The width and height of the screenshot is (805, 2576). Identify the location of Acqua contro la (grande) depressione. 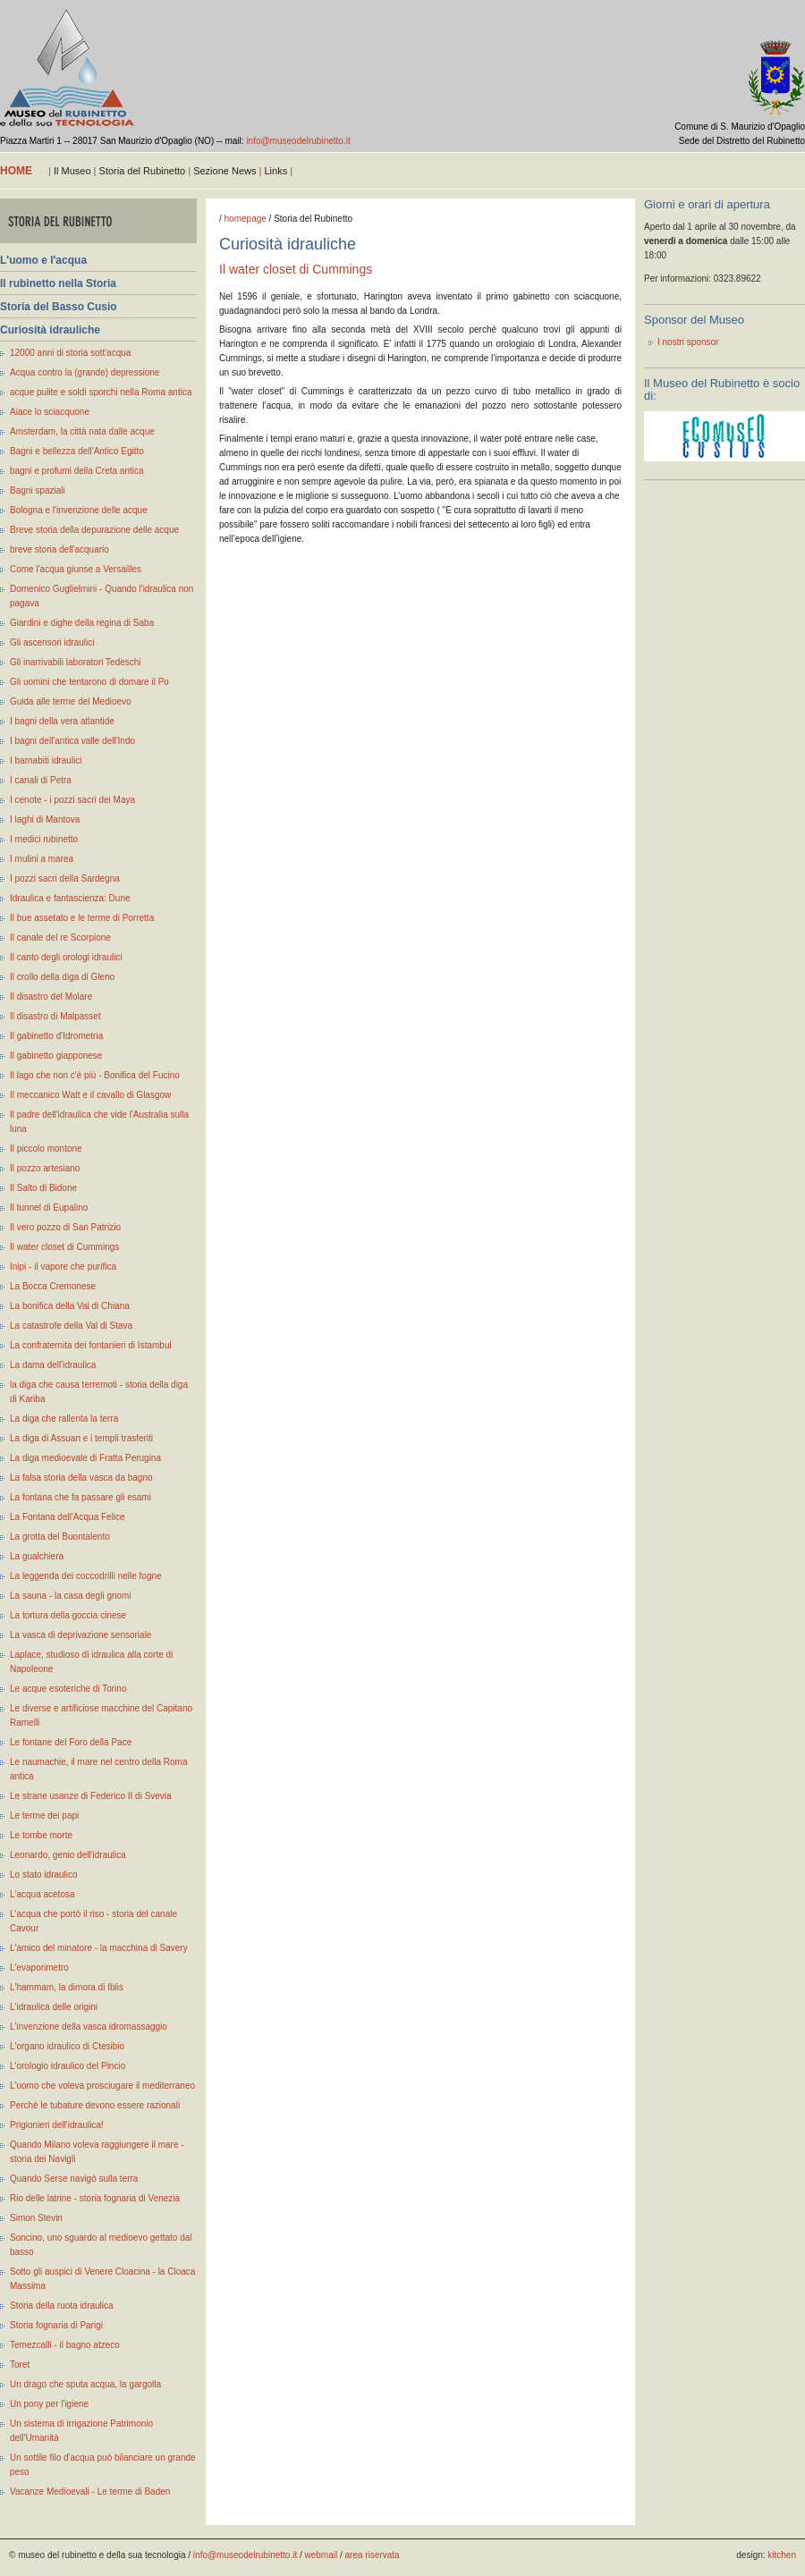
(84, 372).